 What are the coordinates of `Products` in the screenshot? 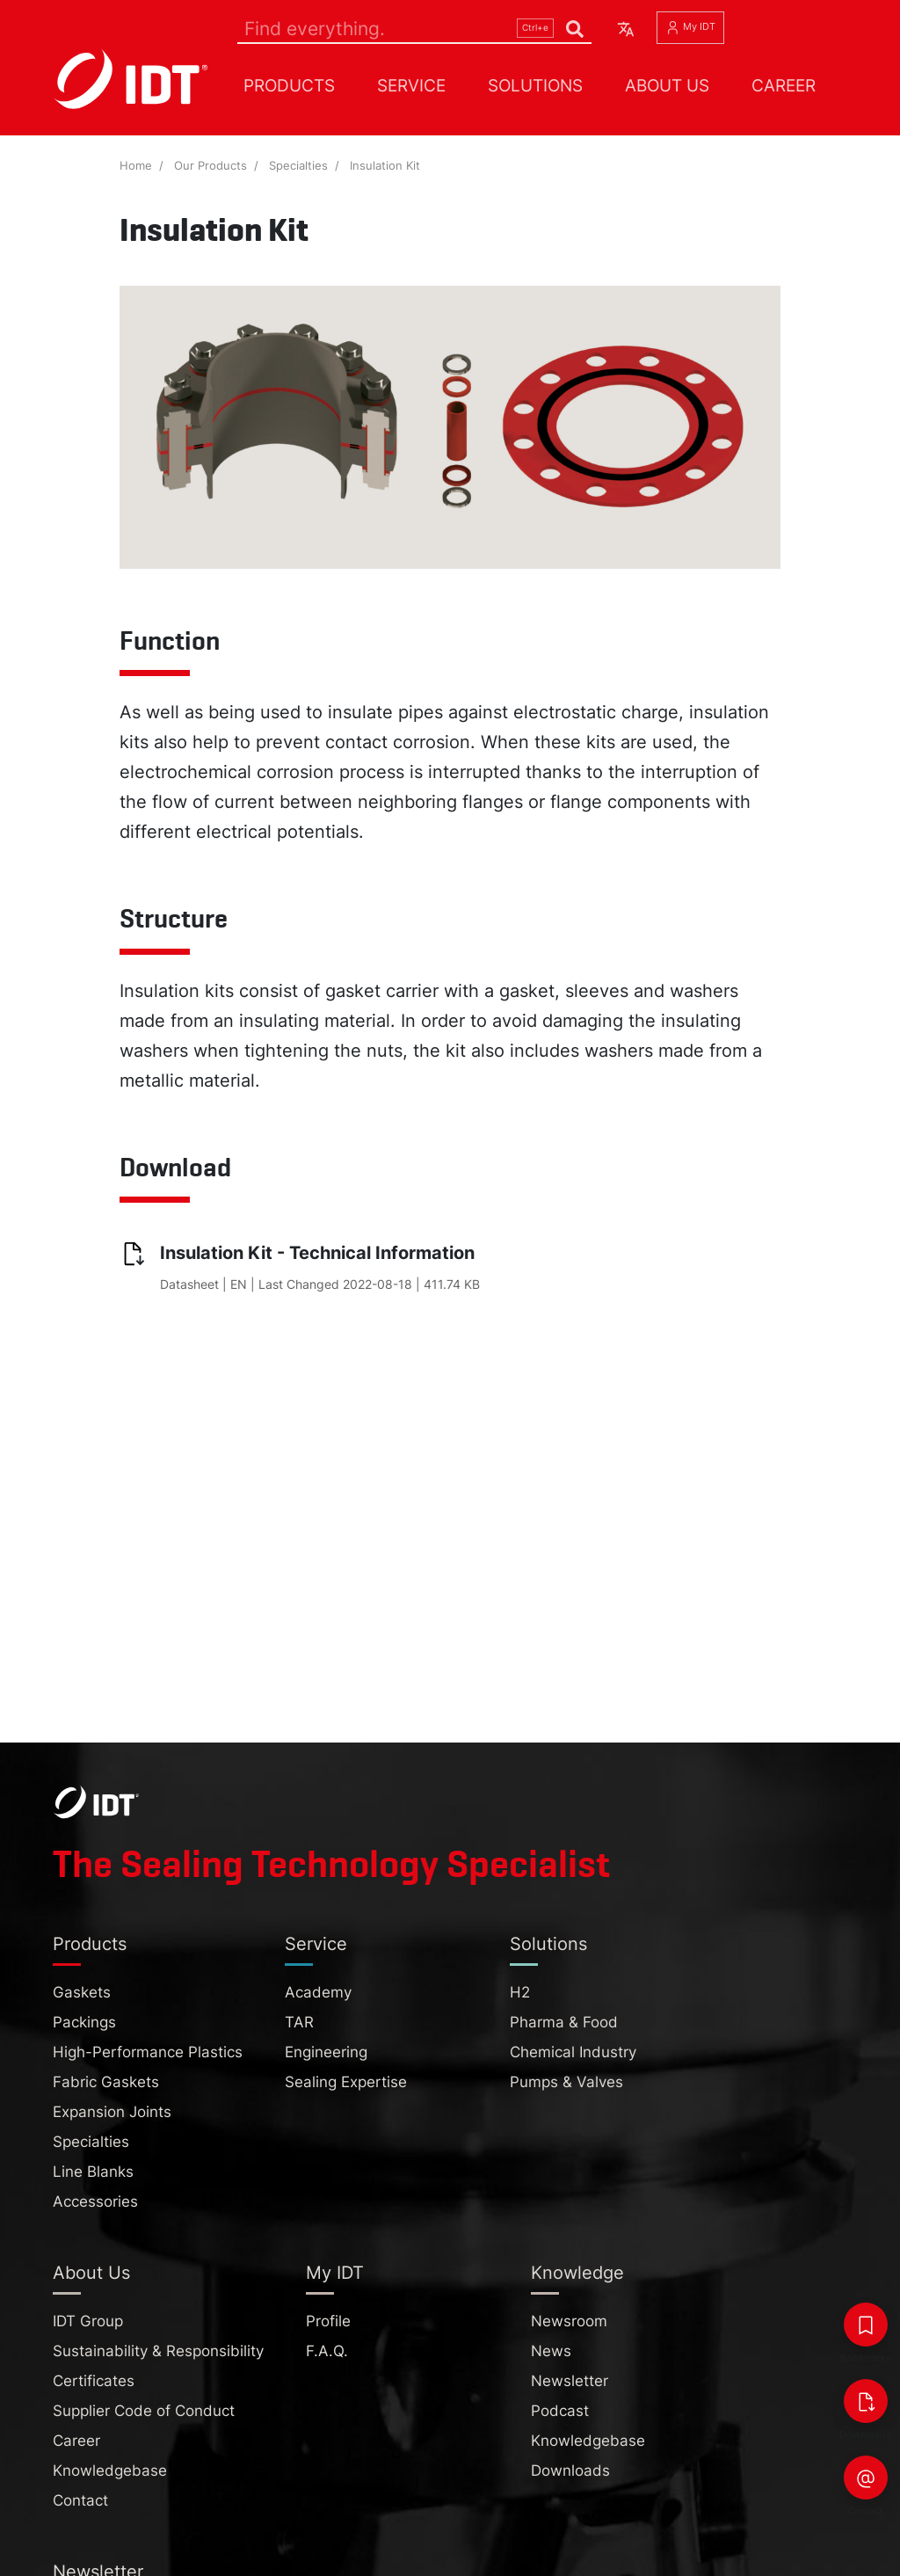 It's located at (289, 85).